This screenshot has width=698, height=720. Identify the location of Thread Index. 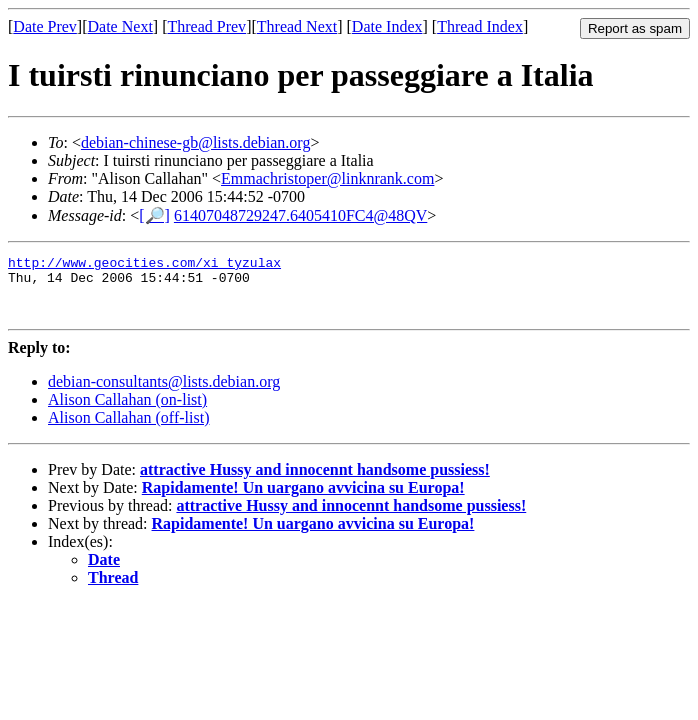
(480, 26).